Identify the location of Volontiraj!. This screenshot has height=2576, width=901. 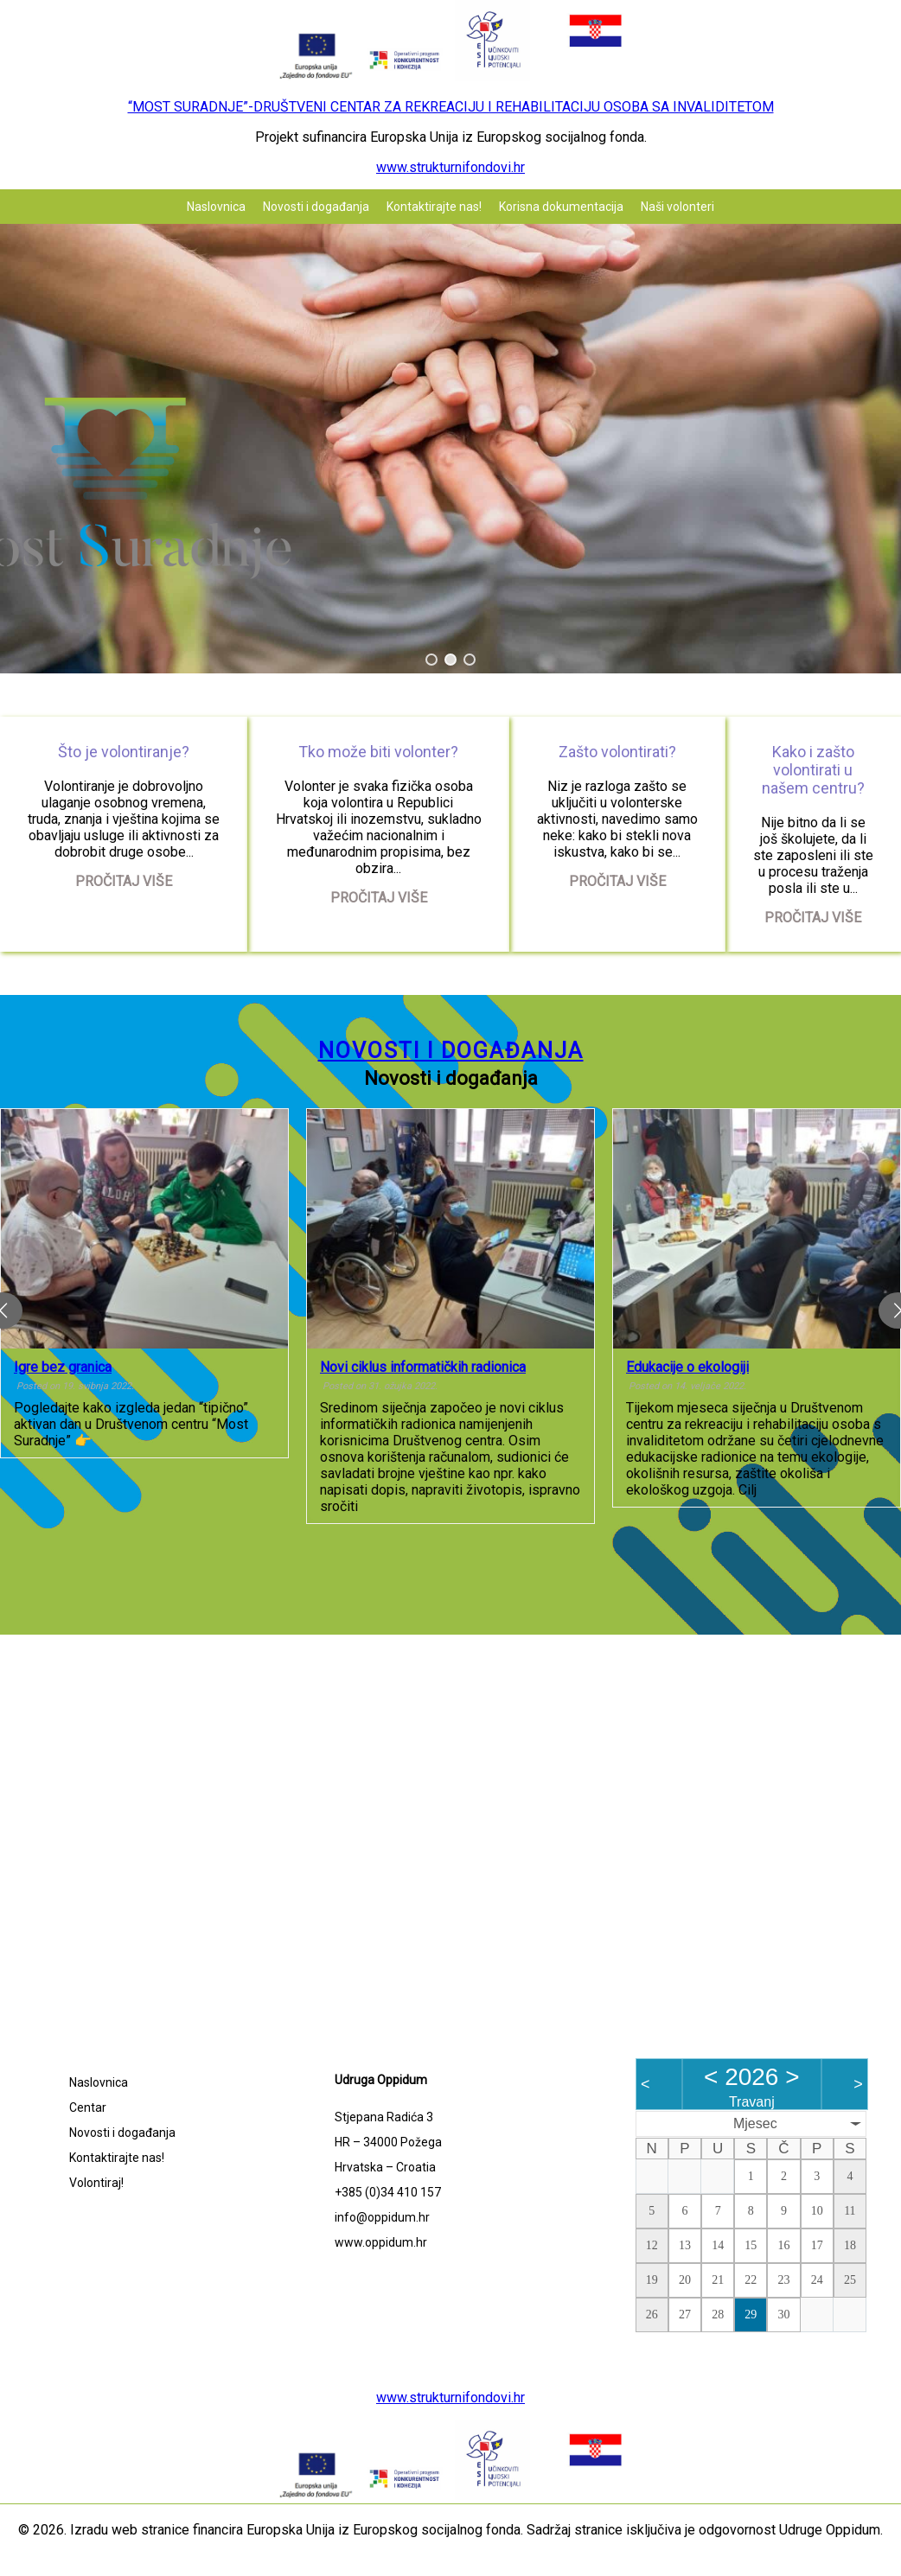
(96, 2183).